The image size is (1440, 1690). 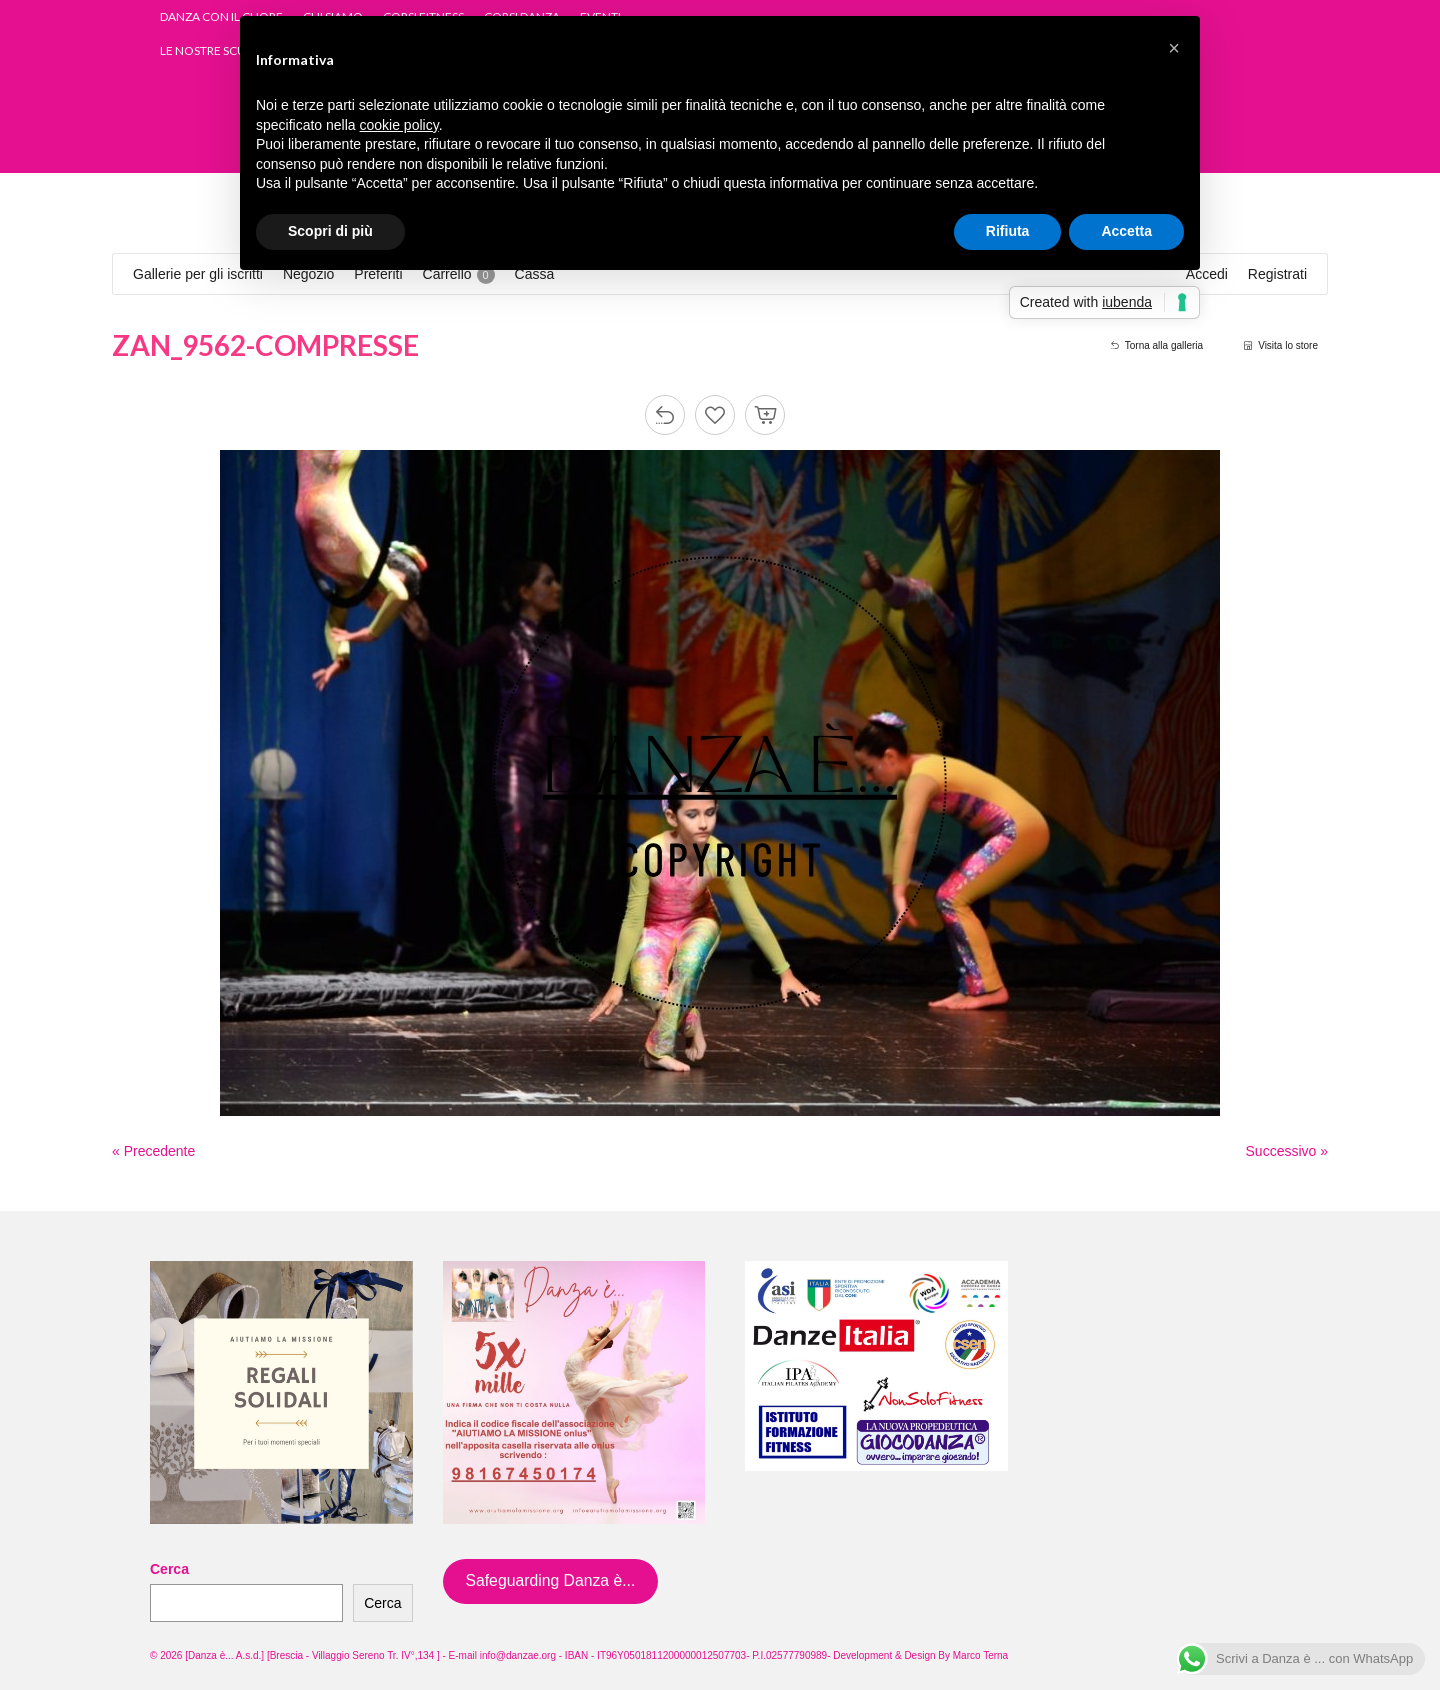 What do you see at coordinates (153, 1151) in the screenshot?
I see `« Precedente` at bounding box center [153, 1151].